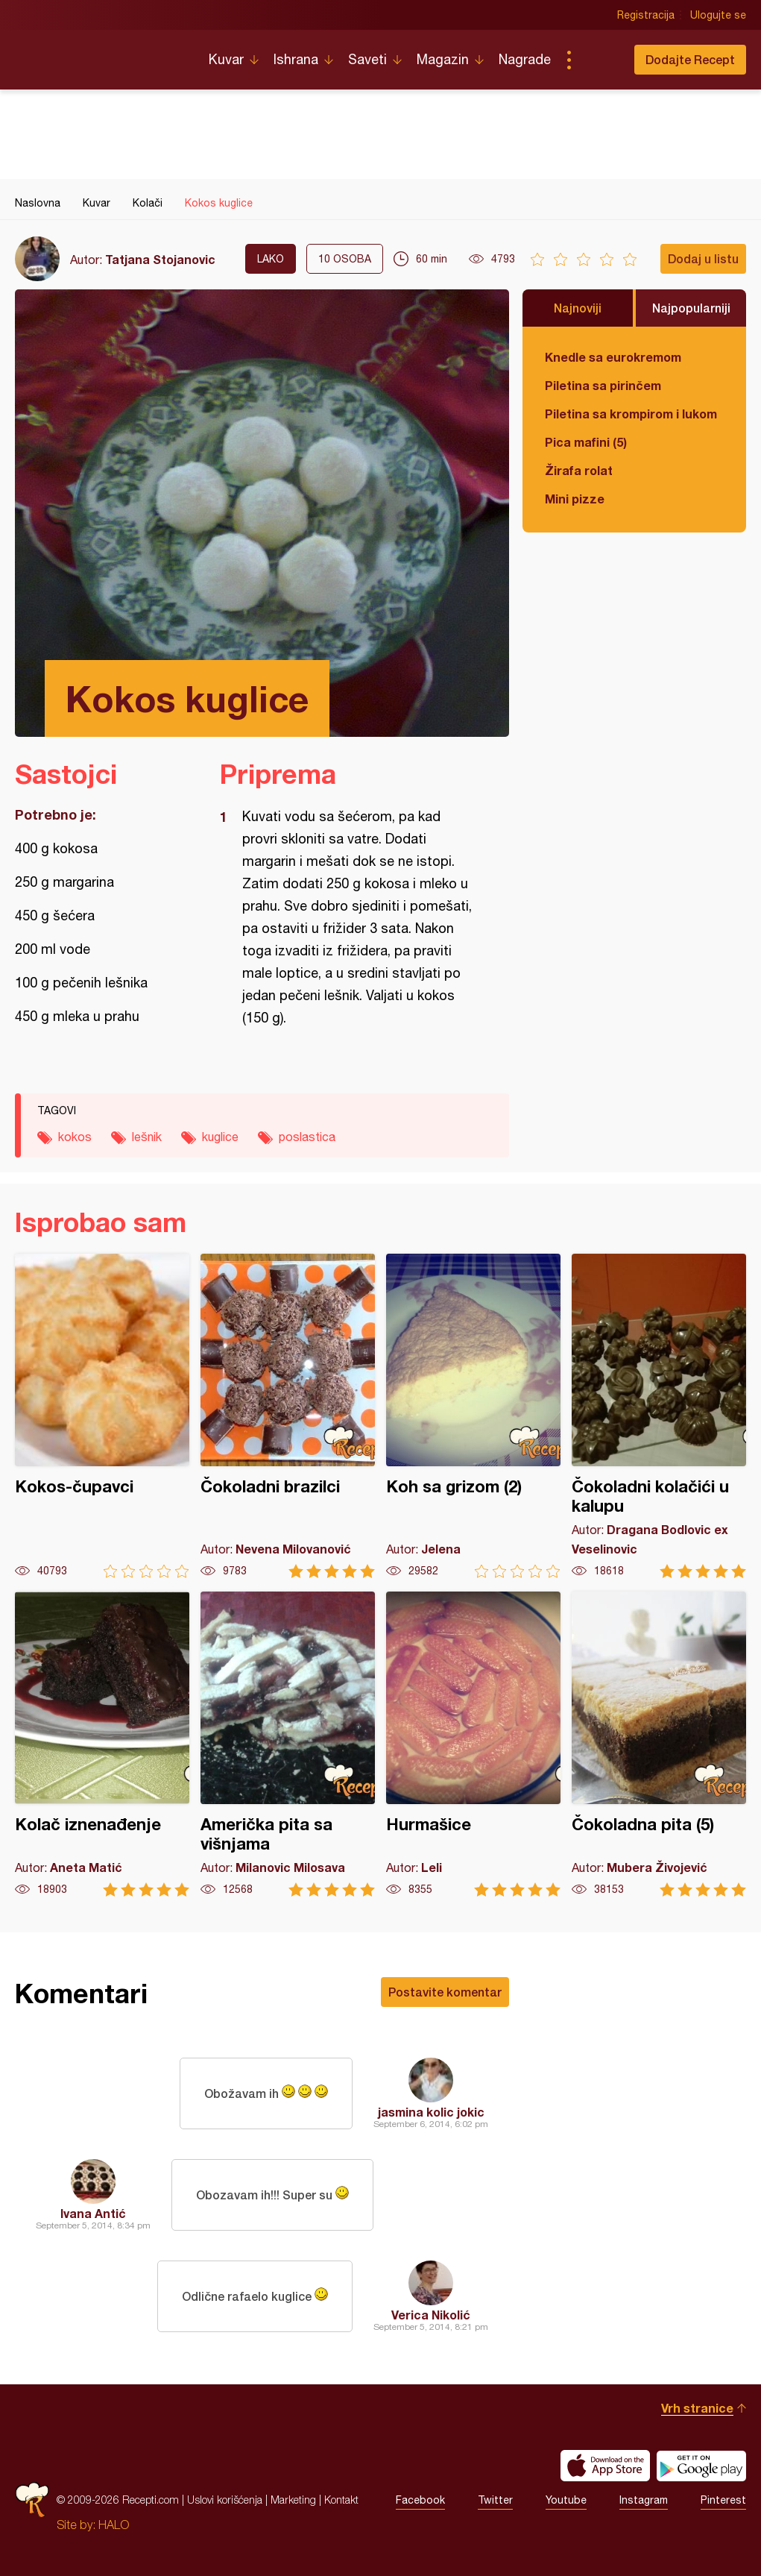  What do you see at coordinates (579, 470) in the screenshot?
I see `Žirafa rolat` at bounding box center [579, 470].